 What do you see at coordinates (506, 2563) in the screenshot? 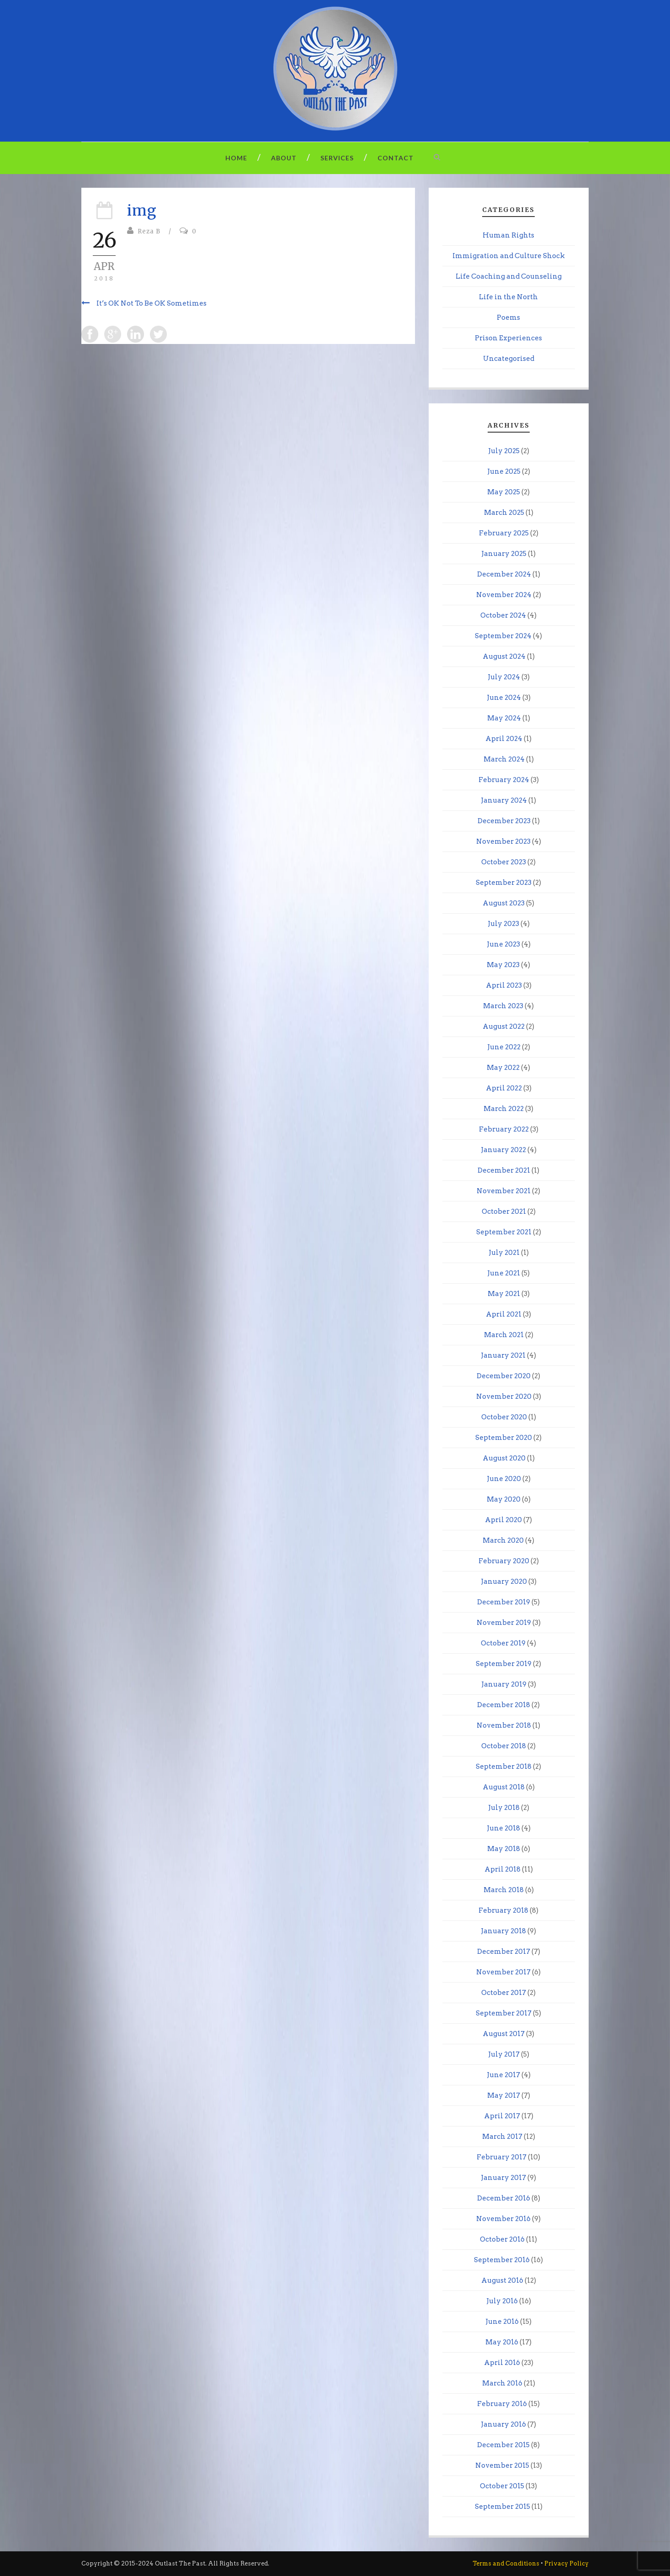
I see `Terms and Conditions` at bounding box center [506, 2563].